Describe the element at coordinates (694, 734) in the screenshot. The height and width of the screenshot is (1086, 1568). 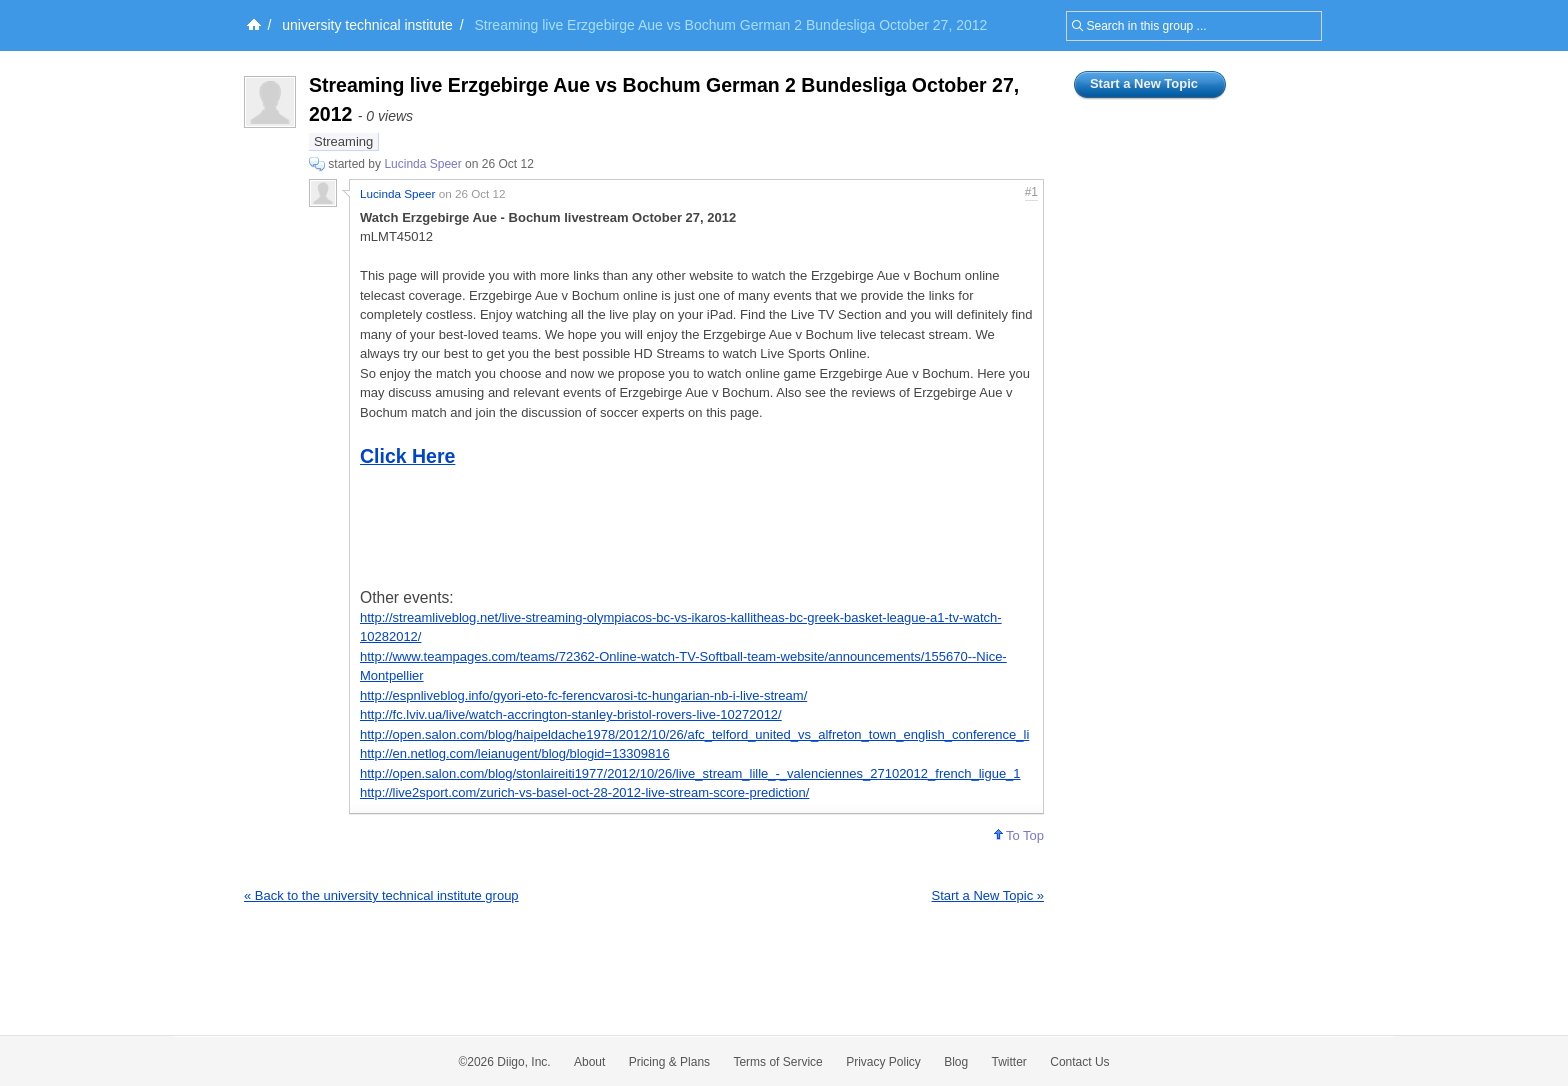
I see `http://open.salon.com/blog/haipeldache1978/2012/10/26/afc_telford_united_vs_alfreton_town_english_conference_li` at that location.